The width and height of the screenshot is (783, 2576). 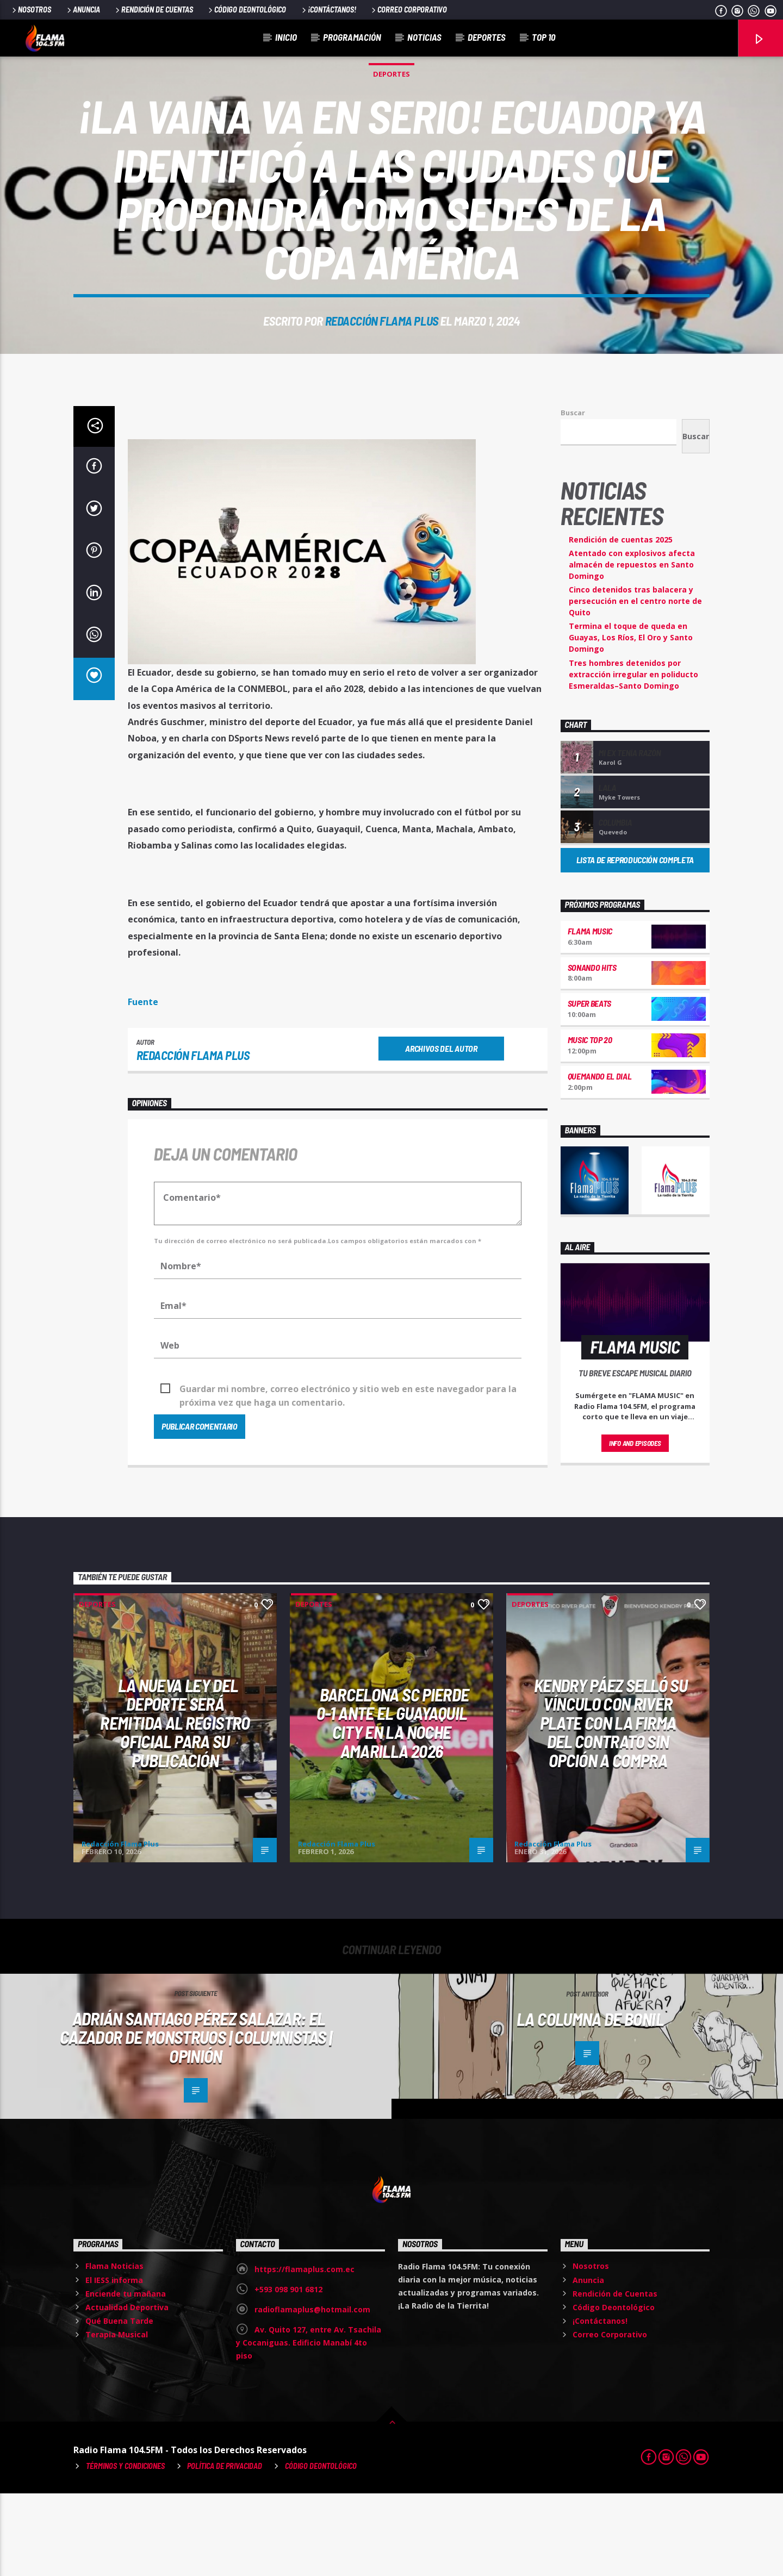 What do you see at coordinates (196, 2120) in the screenshot?
I see `Adrián Santiago Pérez Salazar: El cazador de monstruos | Columnistas | Opinión` at bounding box center [196, 2120].